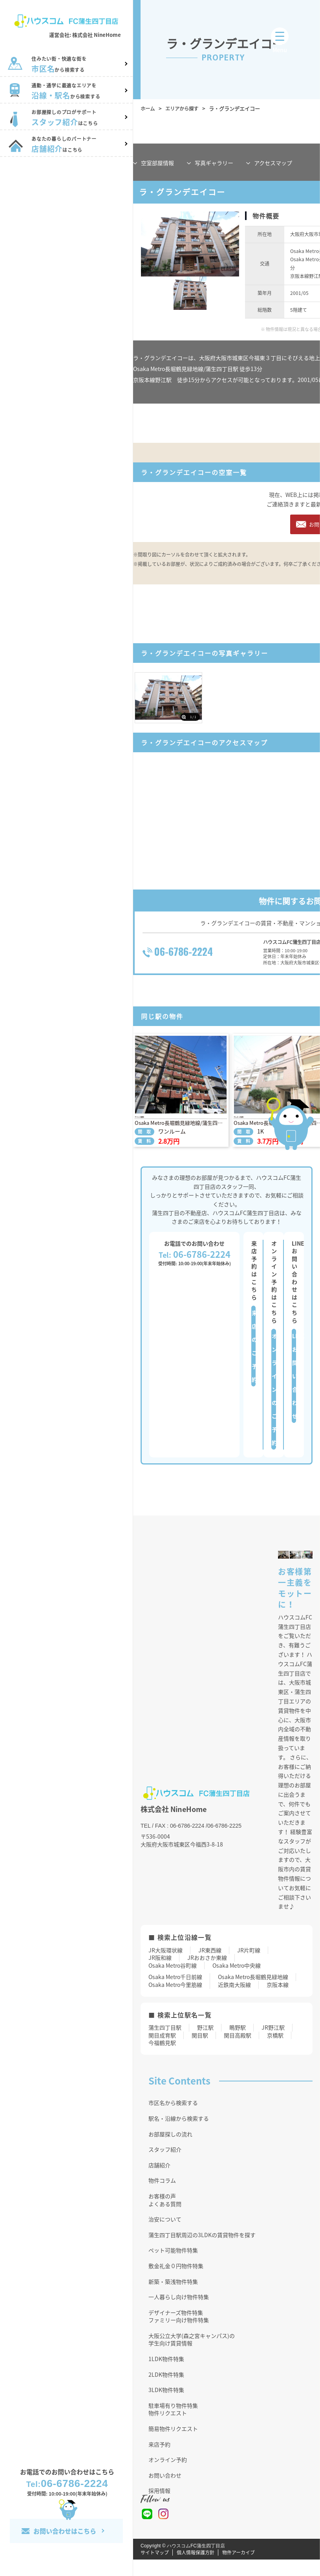 This screenshot has height=2576, width=320. I want to click on 蒲生四丁目駅, so click(164, 2044).